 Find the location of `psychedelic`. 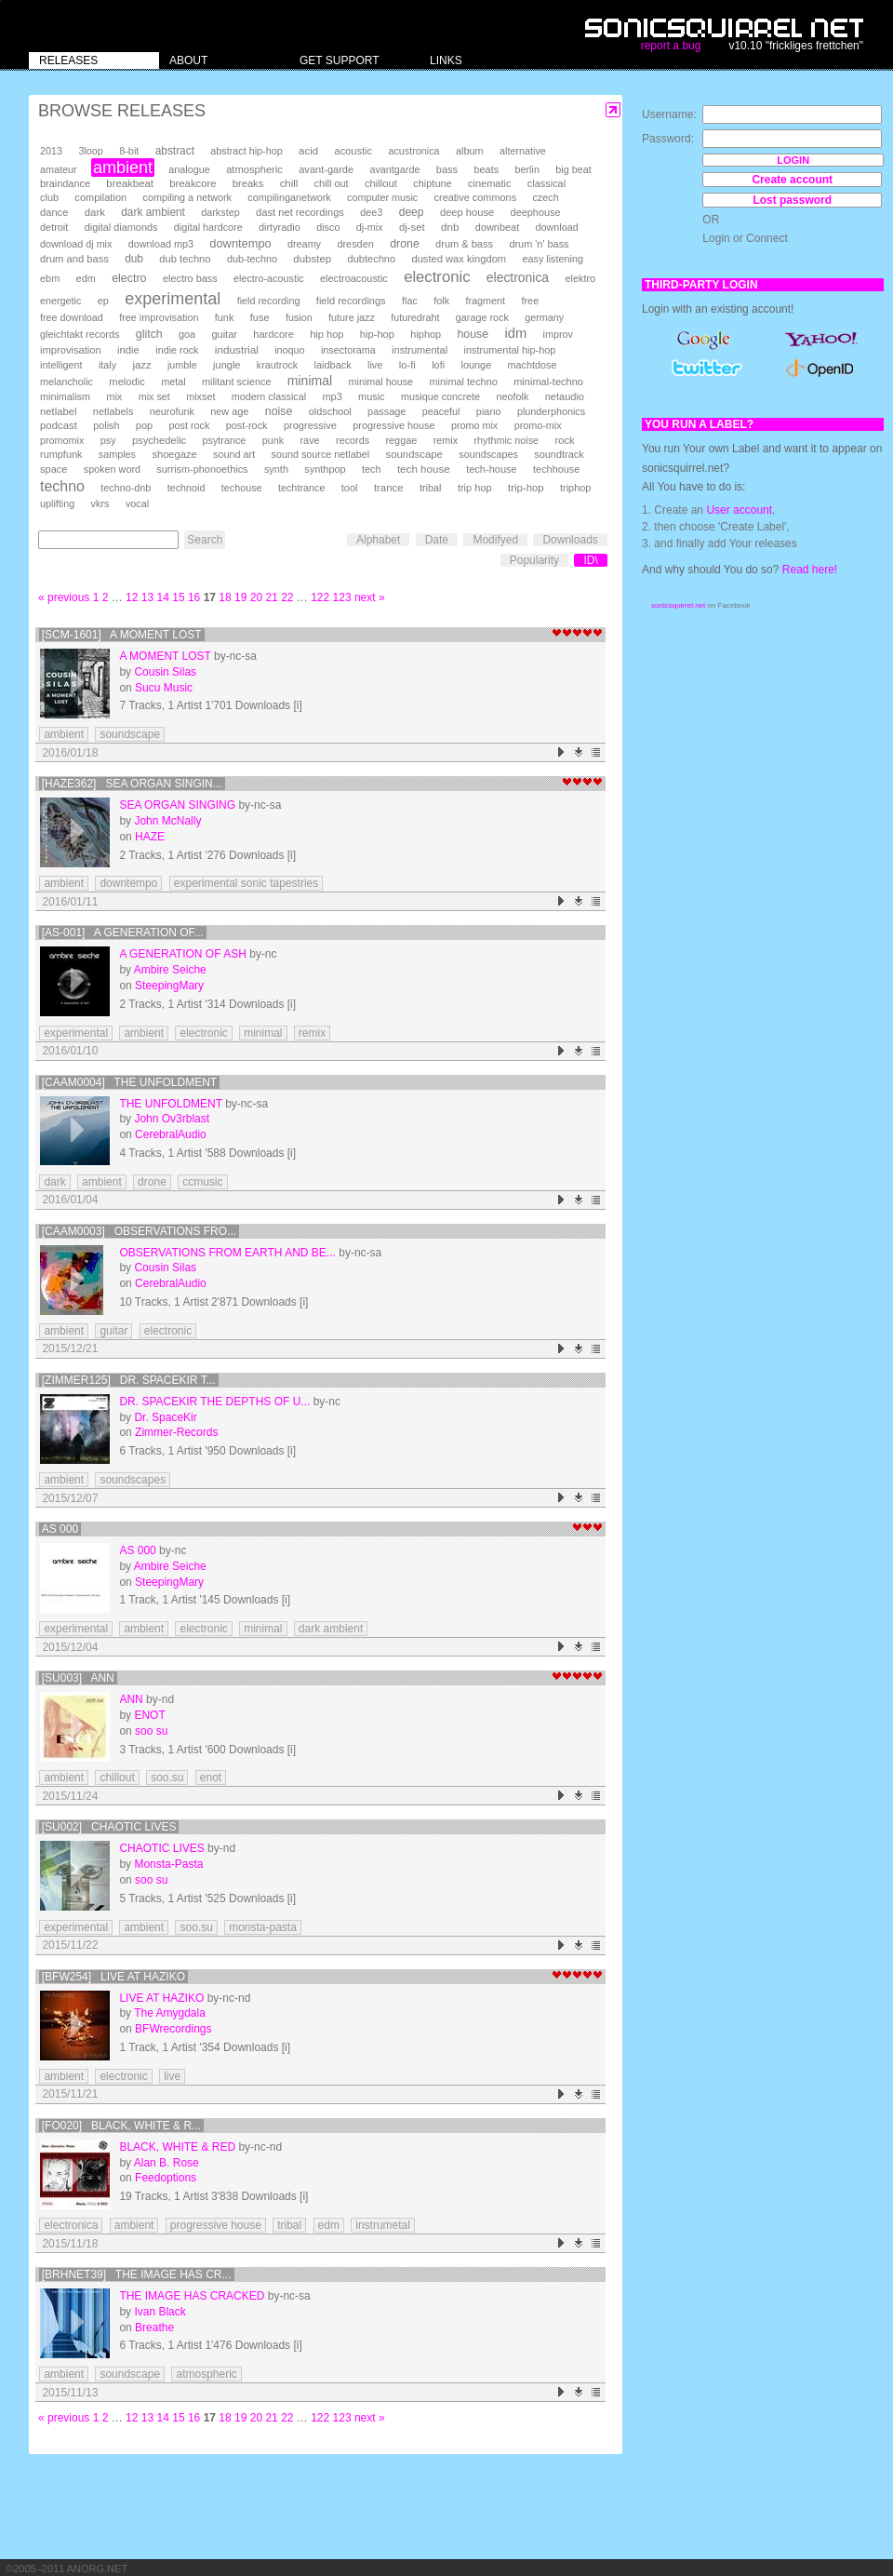

psychedelic is located at coordinates (159, 440).